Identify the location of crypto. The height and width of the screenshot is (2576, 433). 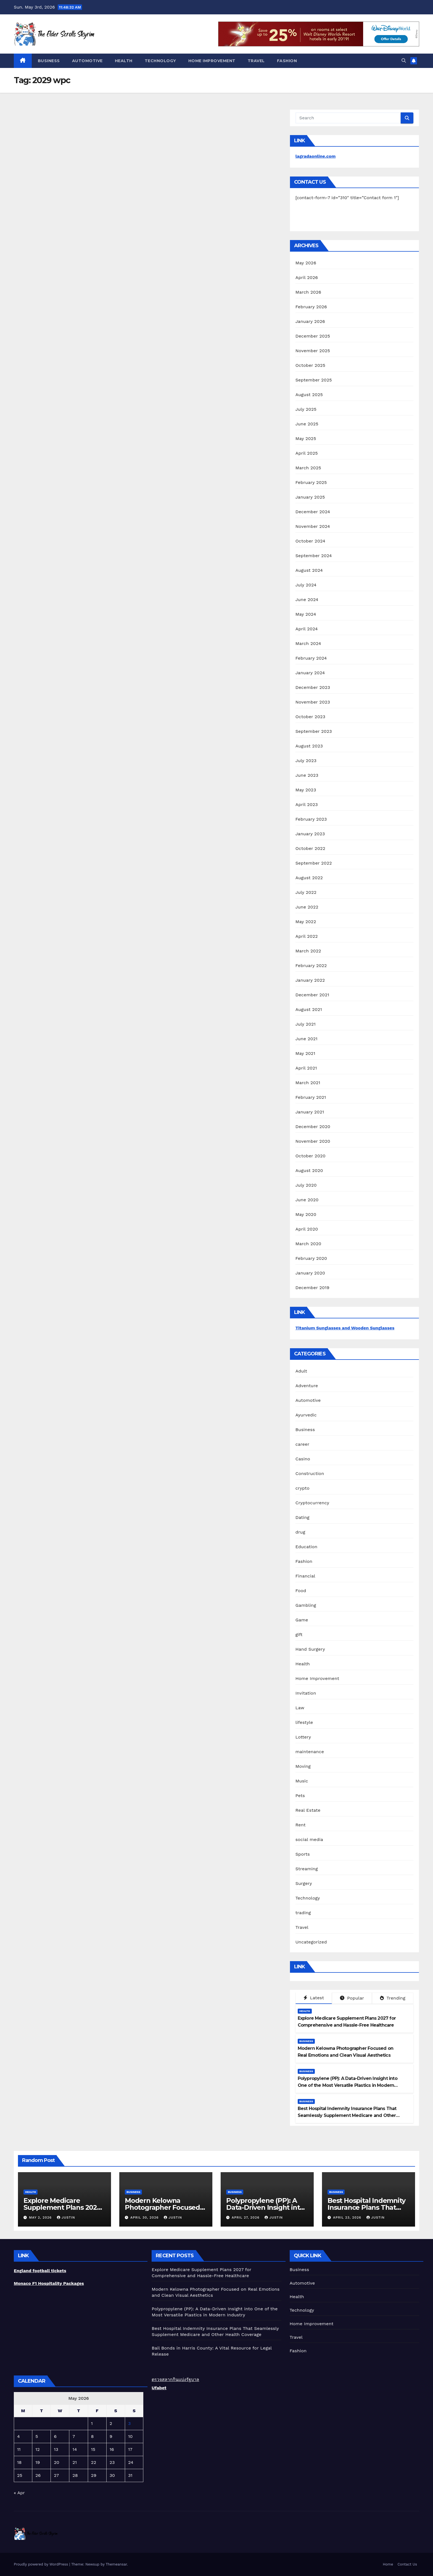
(302, 1488).